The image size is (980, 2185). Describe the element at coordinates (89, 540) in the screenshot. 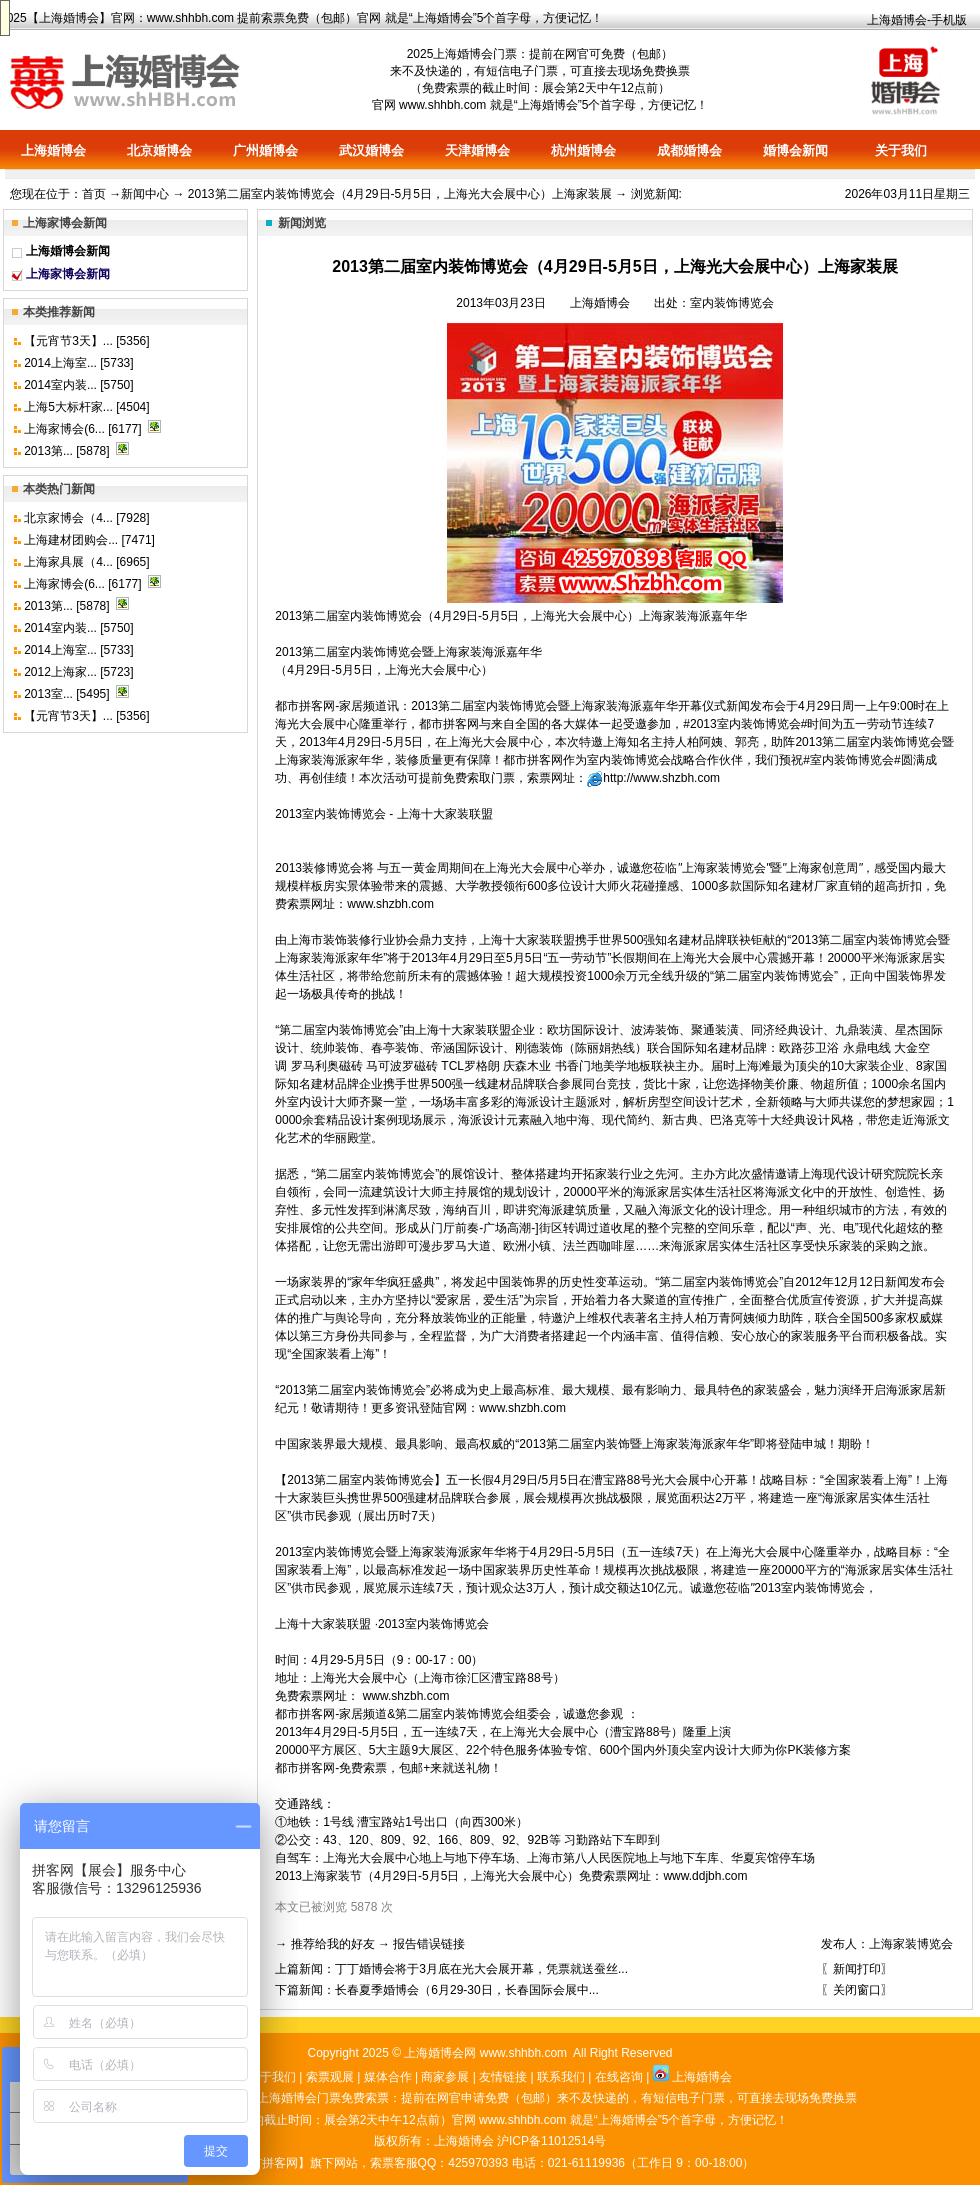

I see `上海建材团购会... [7471]` at that location.